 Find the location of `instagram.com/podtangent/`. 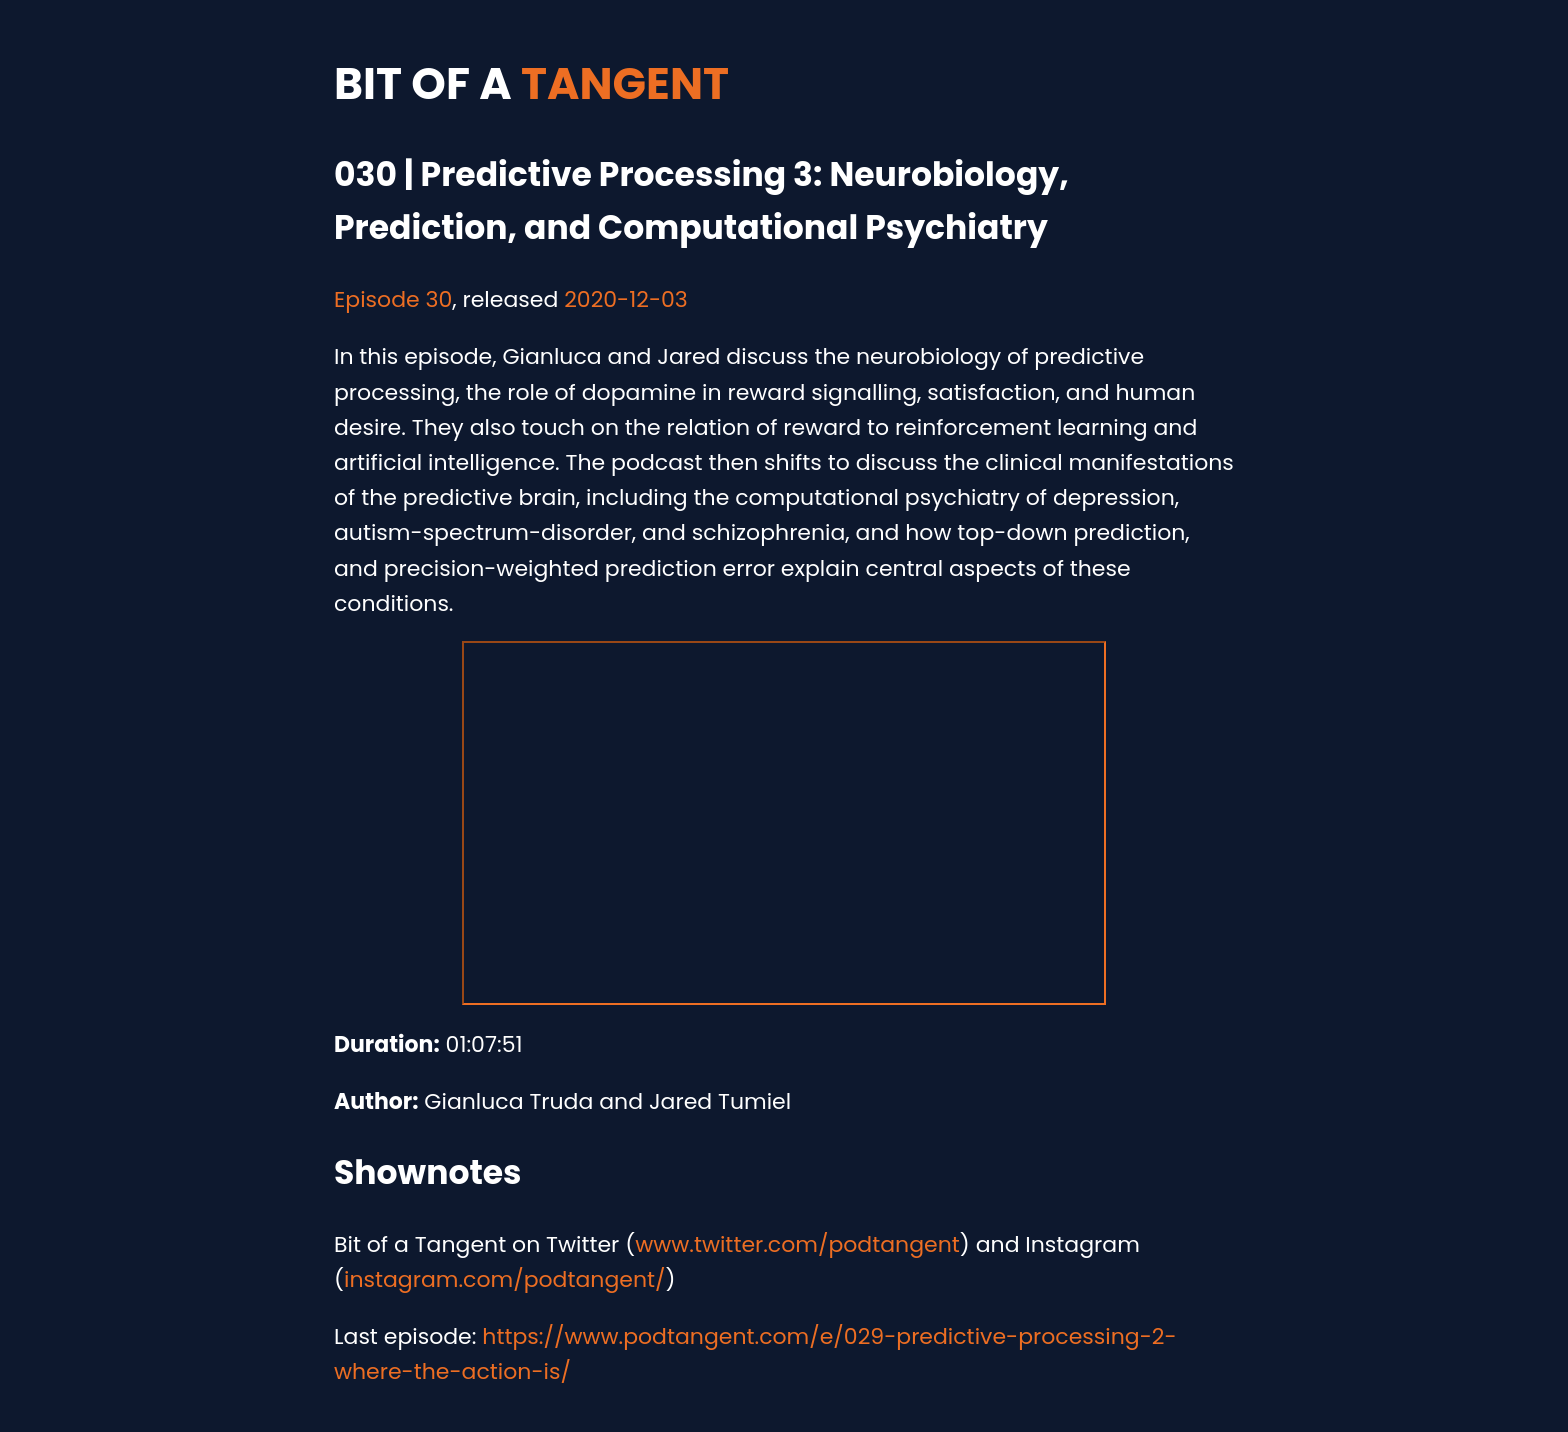

instagram.com/podtangent/ is located at coordinates (505, 1279).